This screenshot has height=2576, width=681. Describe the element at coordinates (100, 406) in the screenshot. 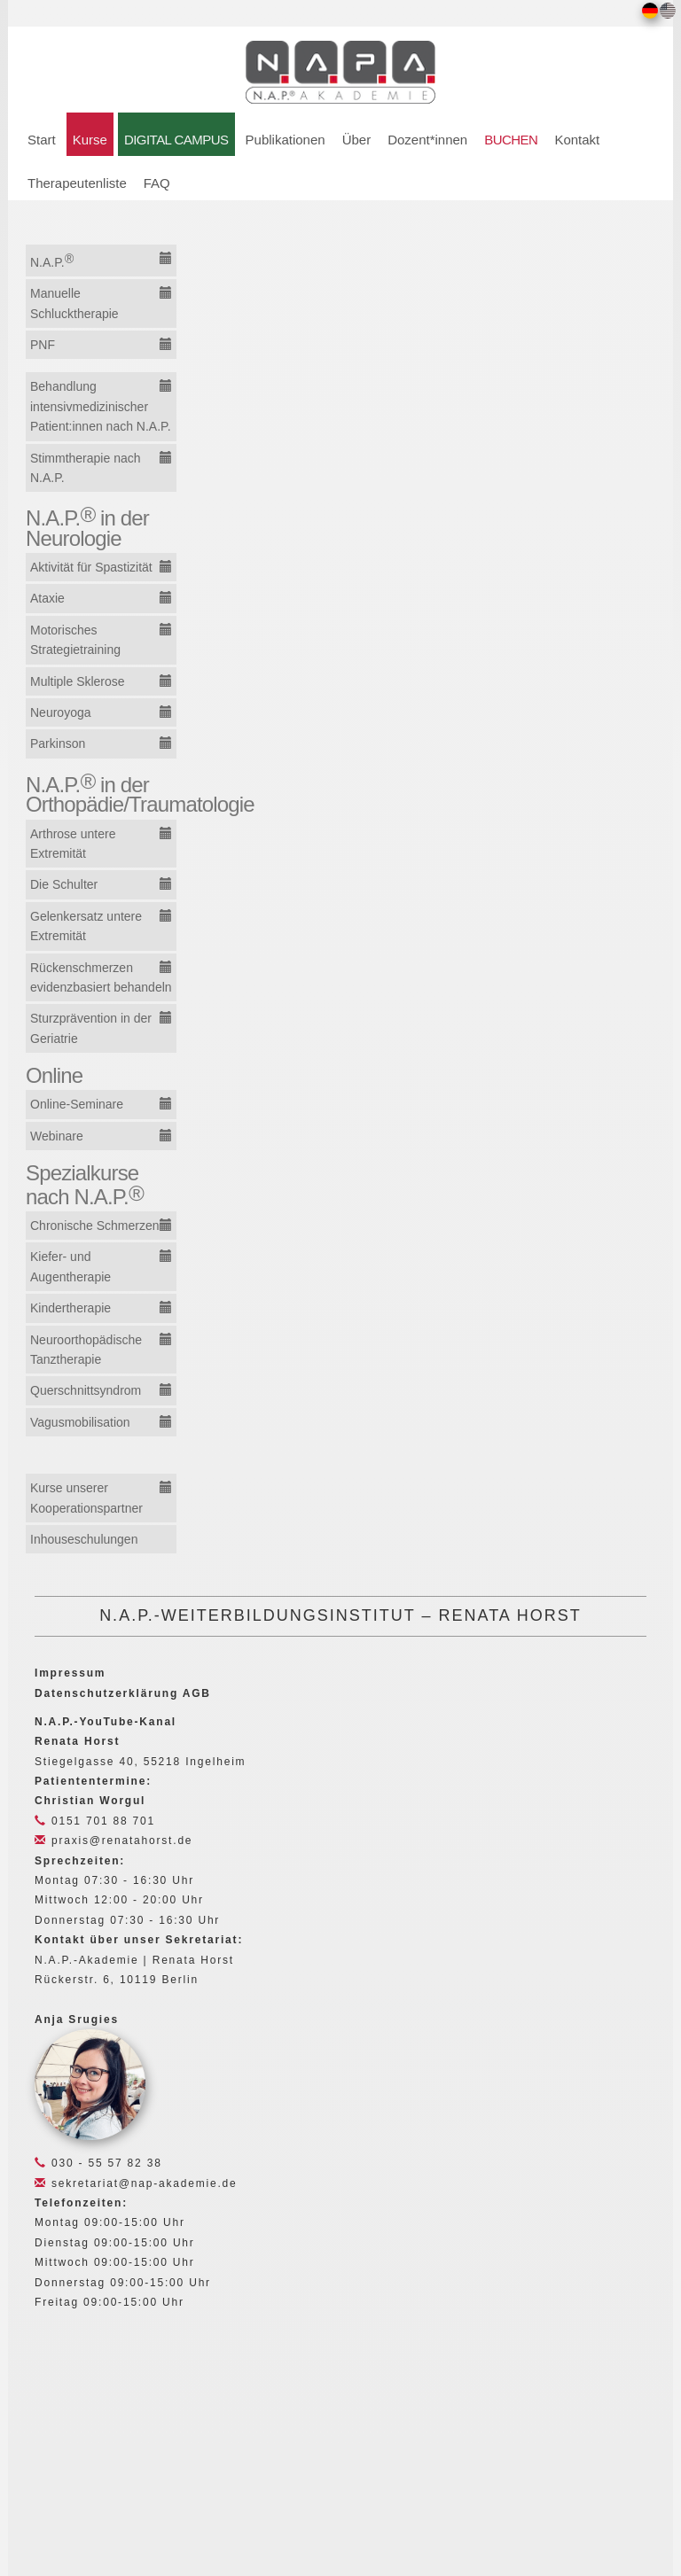

I see `Behandlung intensivmedizinischer Patient:innen nach N.A.P.` at that location.